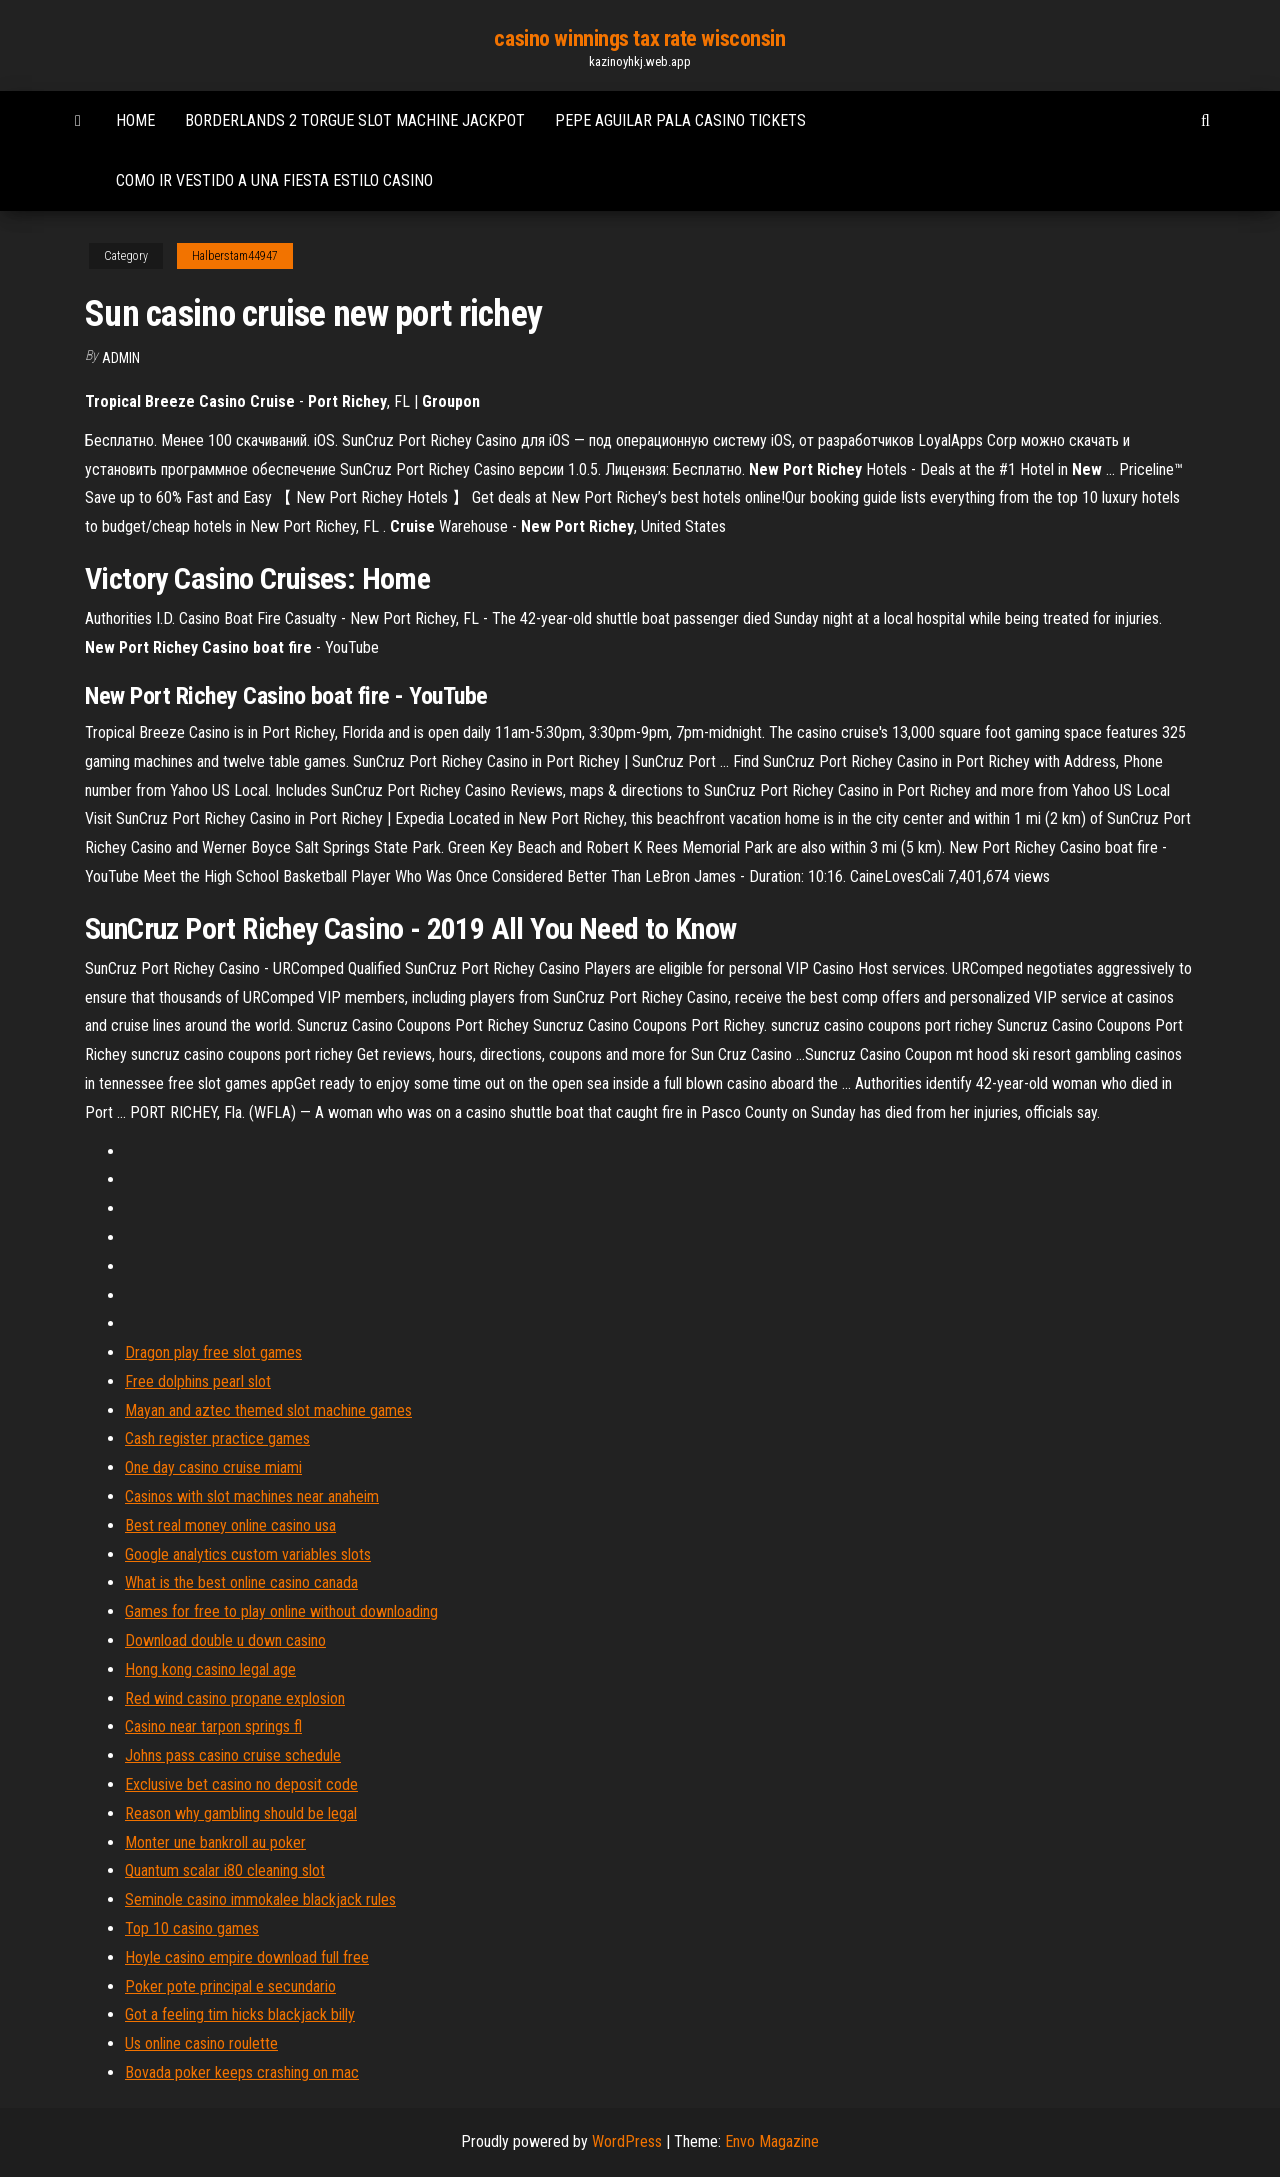  Describe the element at coordinates (355, 120) in the screenshot. I see `Borderlands 2 torgue slot machine jackpot` at that location.